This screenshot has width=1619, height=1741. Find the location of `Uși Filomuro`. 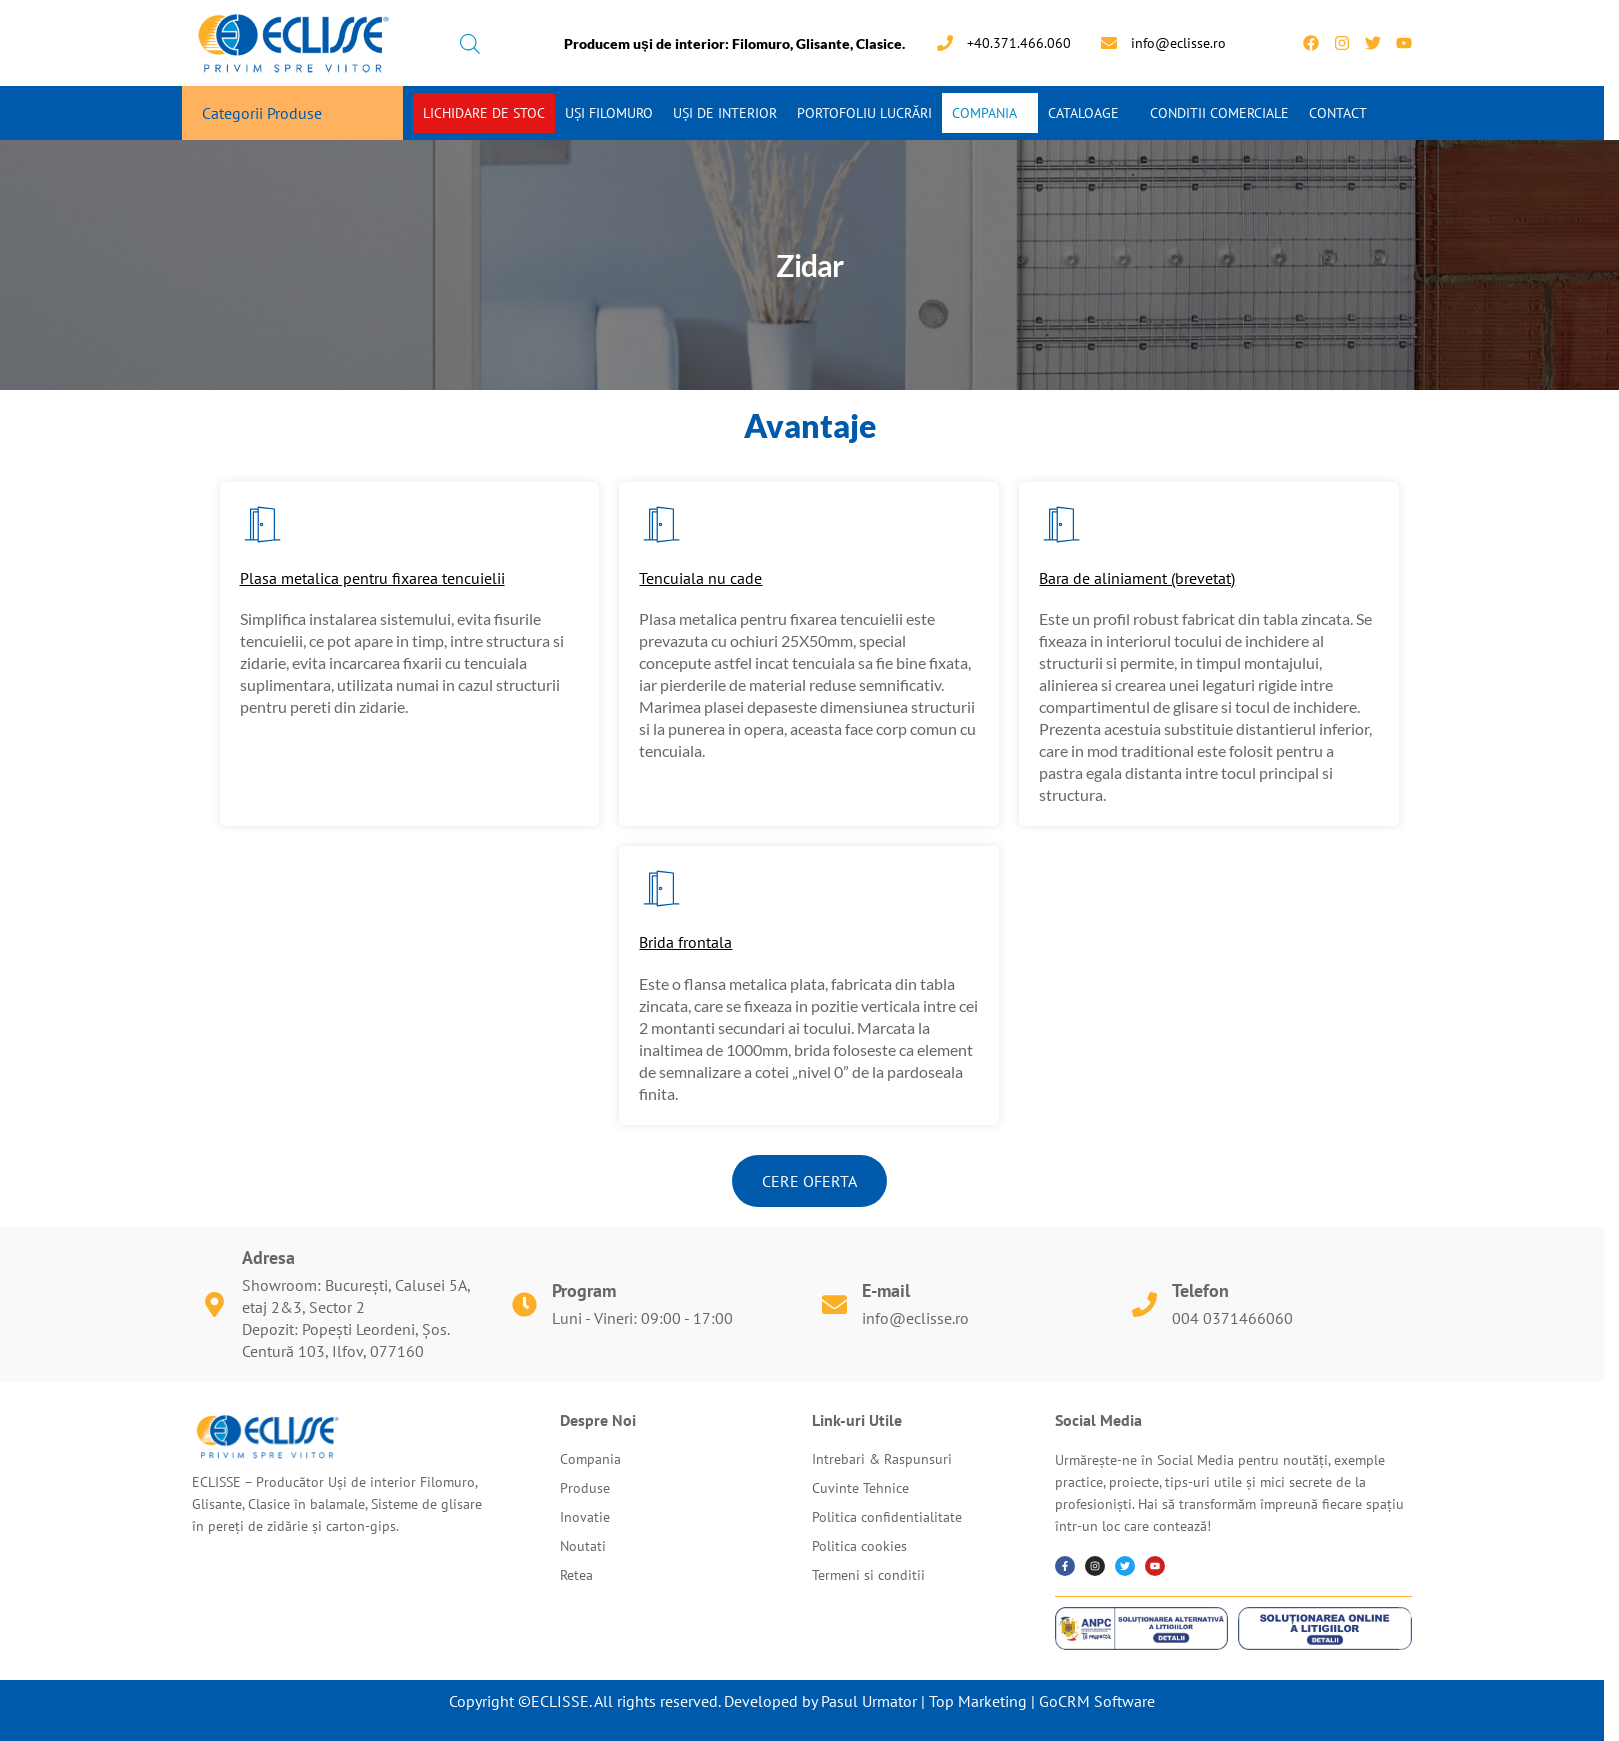

Uși Filomuro is located at coordinates (609, 113).